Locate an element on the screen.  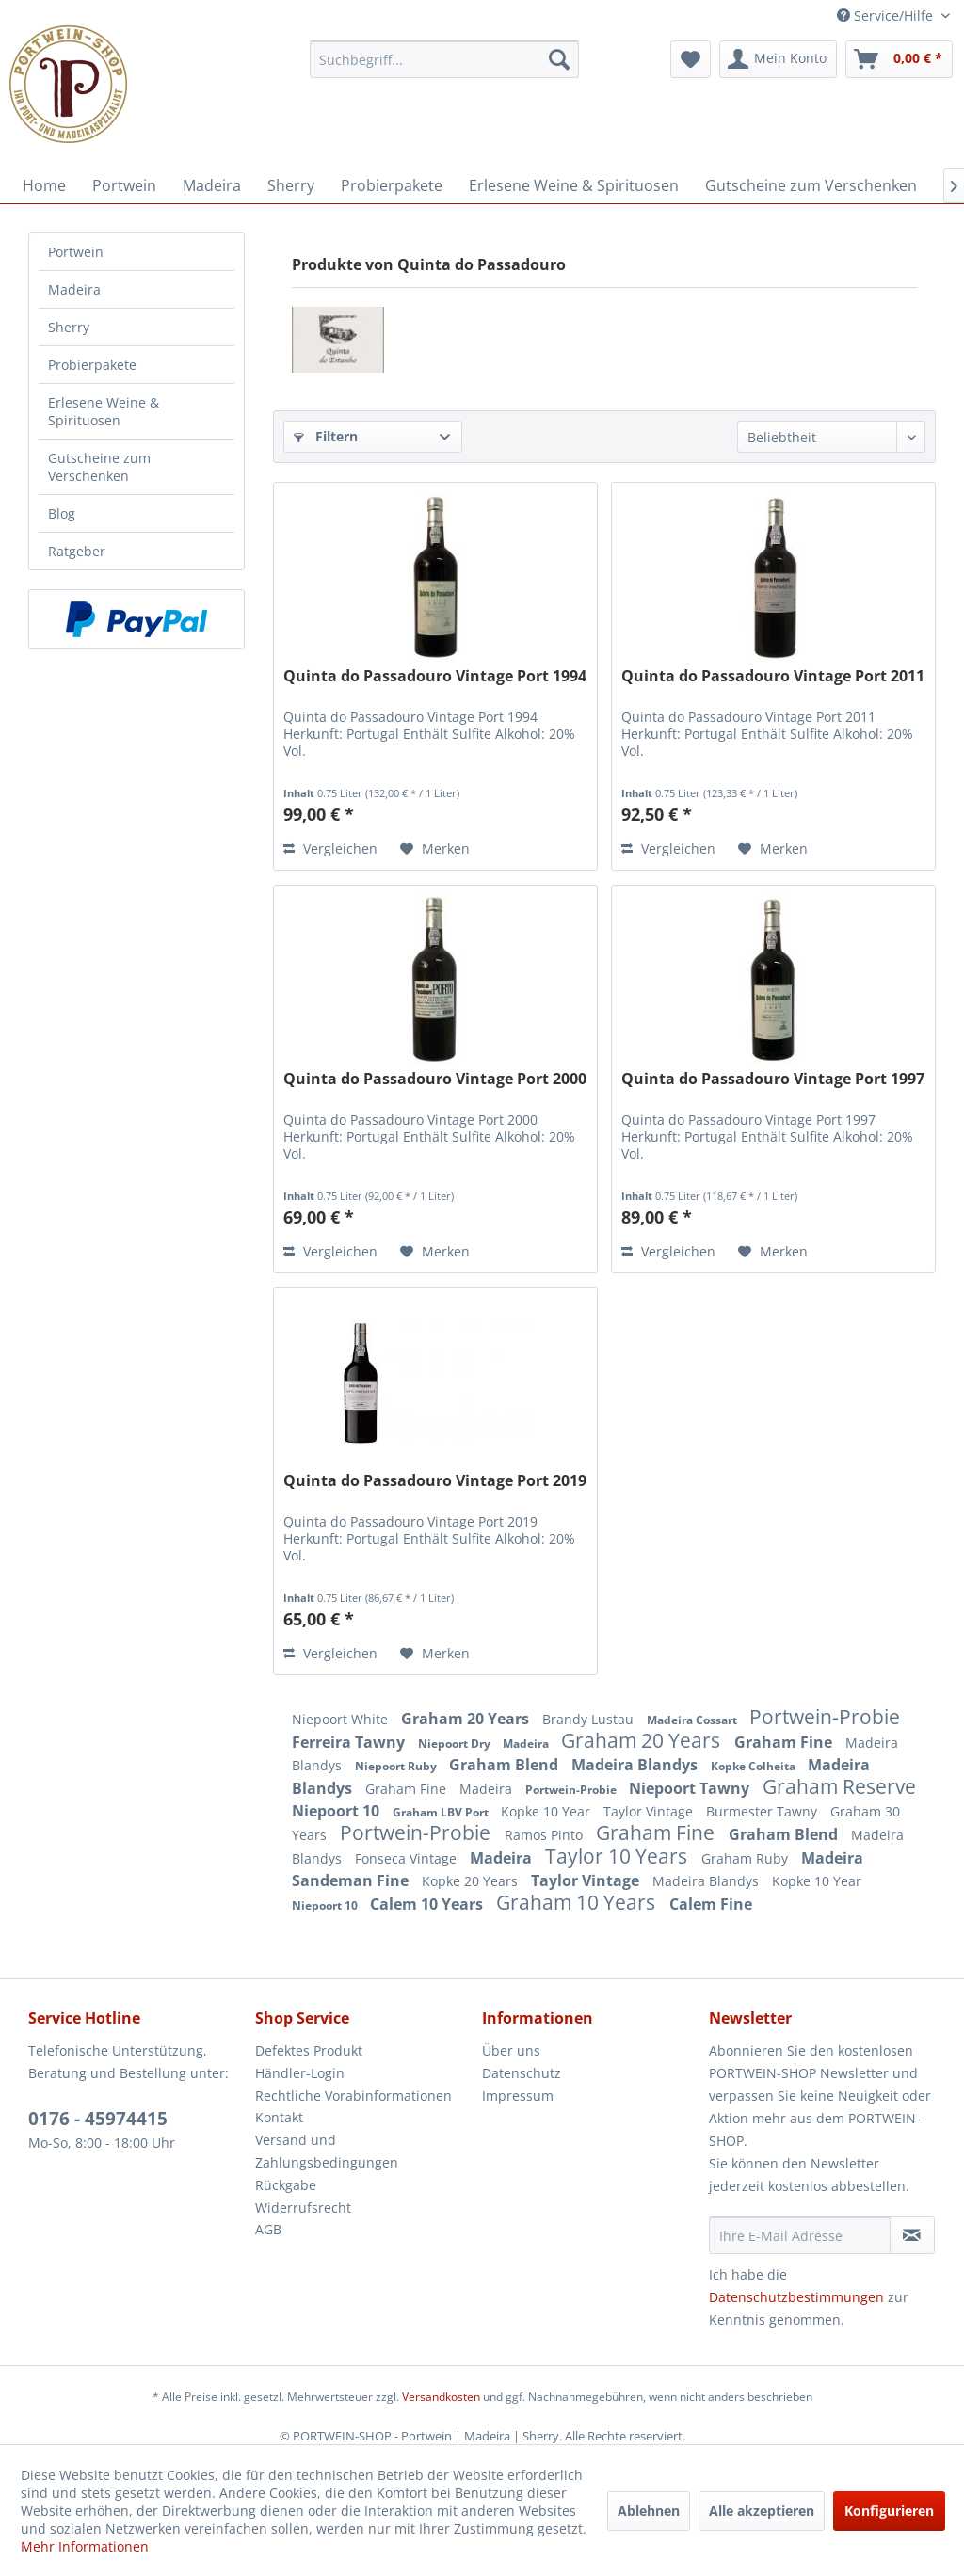
[Probierpakete] is located at coordinates (392, 185).